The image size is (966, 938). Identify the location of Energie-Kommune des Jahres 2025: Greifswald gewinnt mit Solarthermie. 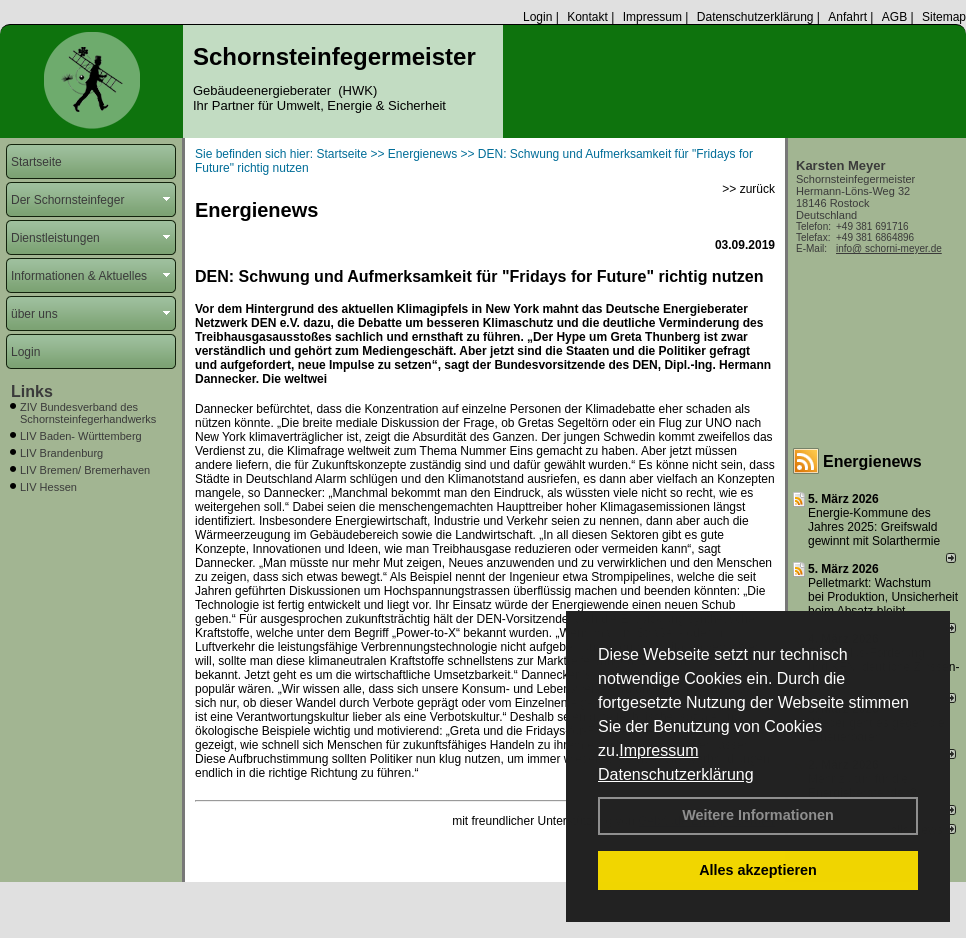
(874, 527).